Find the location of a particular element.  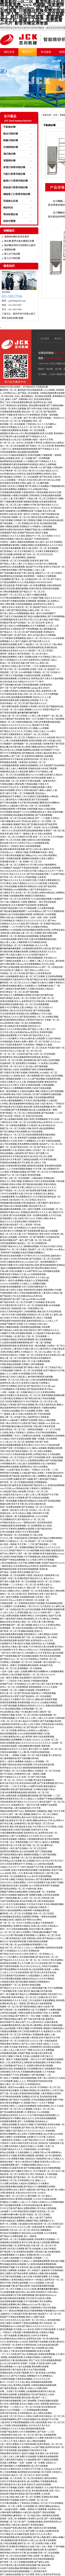

美日韩av is located at coordinates (59, 1646).